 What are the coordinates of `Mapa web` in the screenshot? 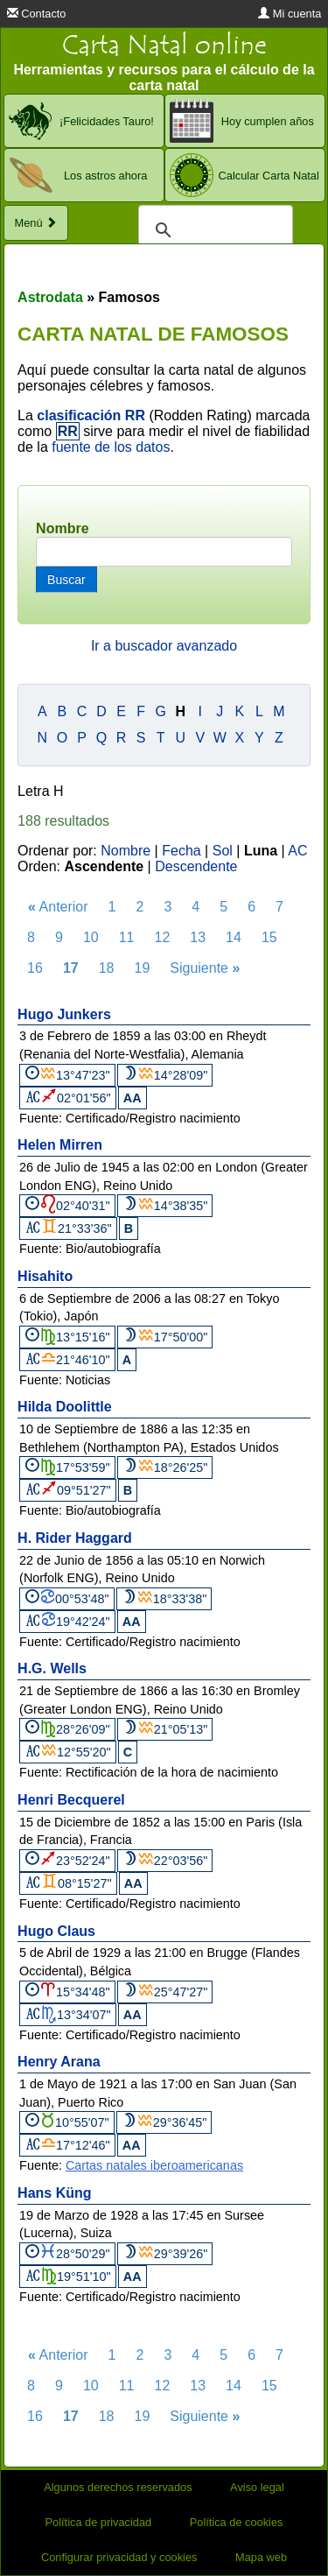 It's located at (261, 2557).